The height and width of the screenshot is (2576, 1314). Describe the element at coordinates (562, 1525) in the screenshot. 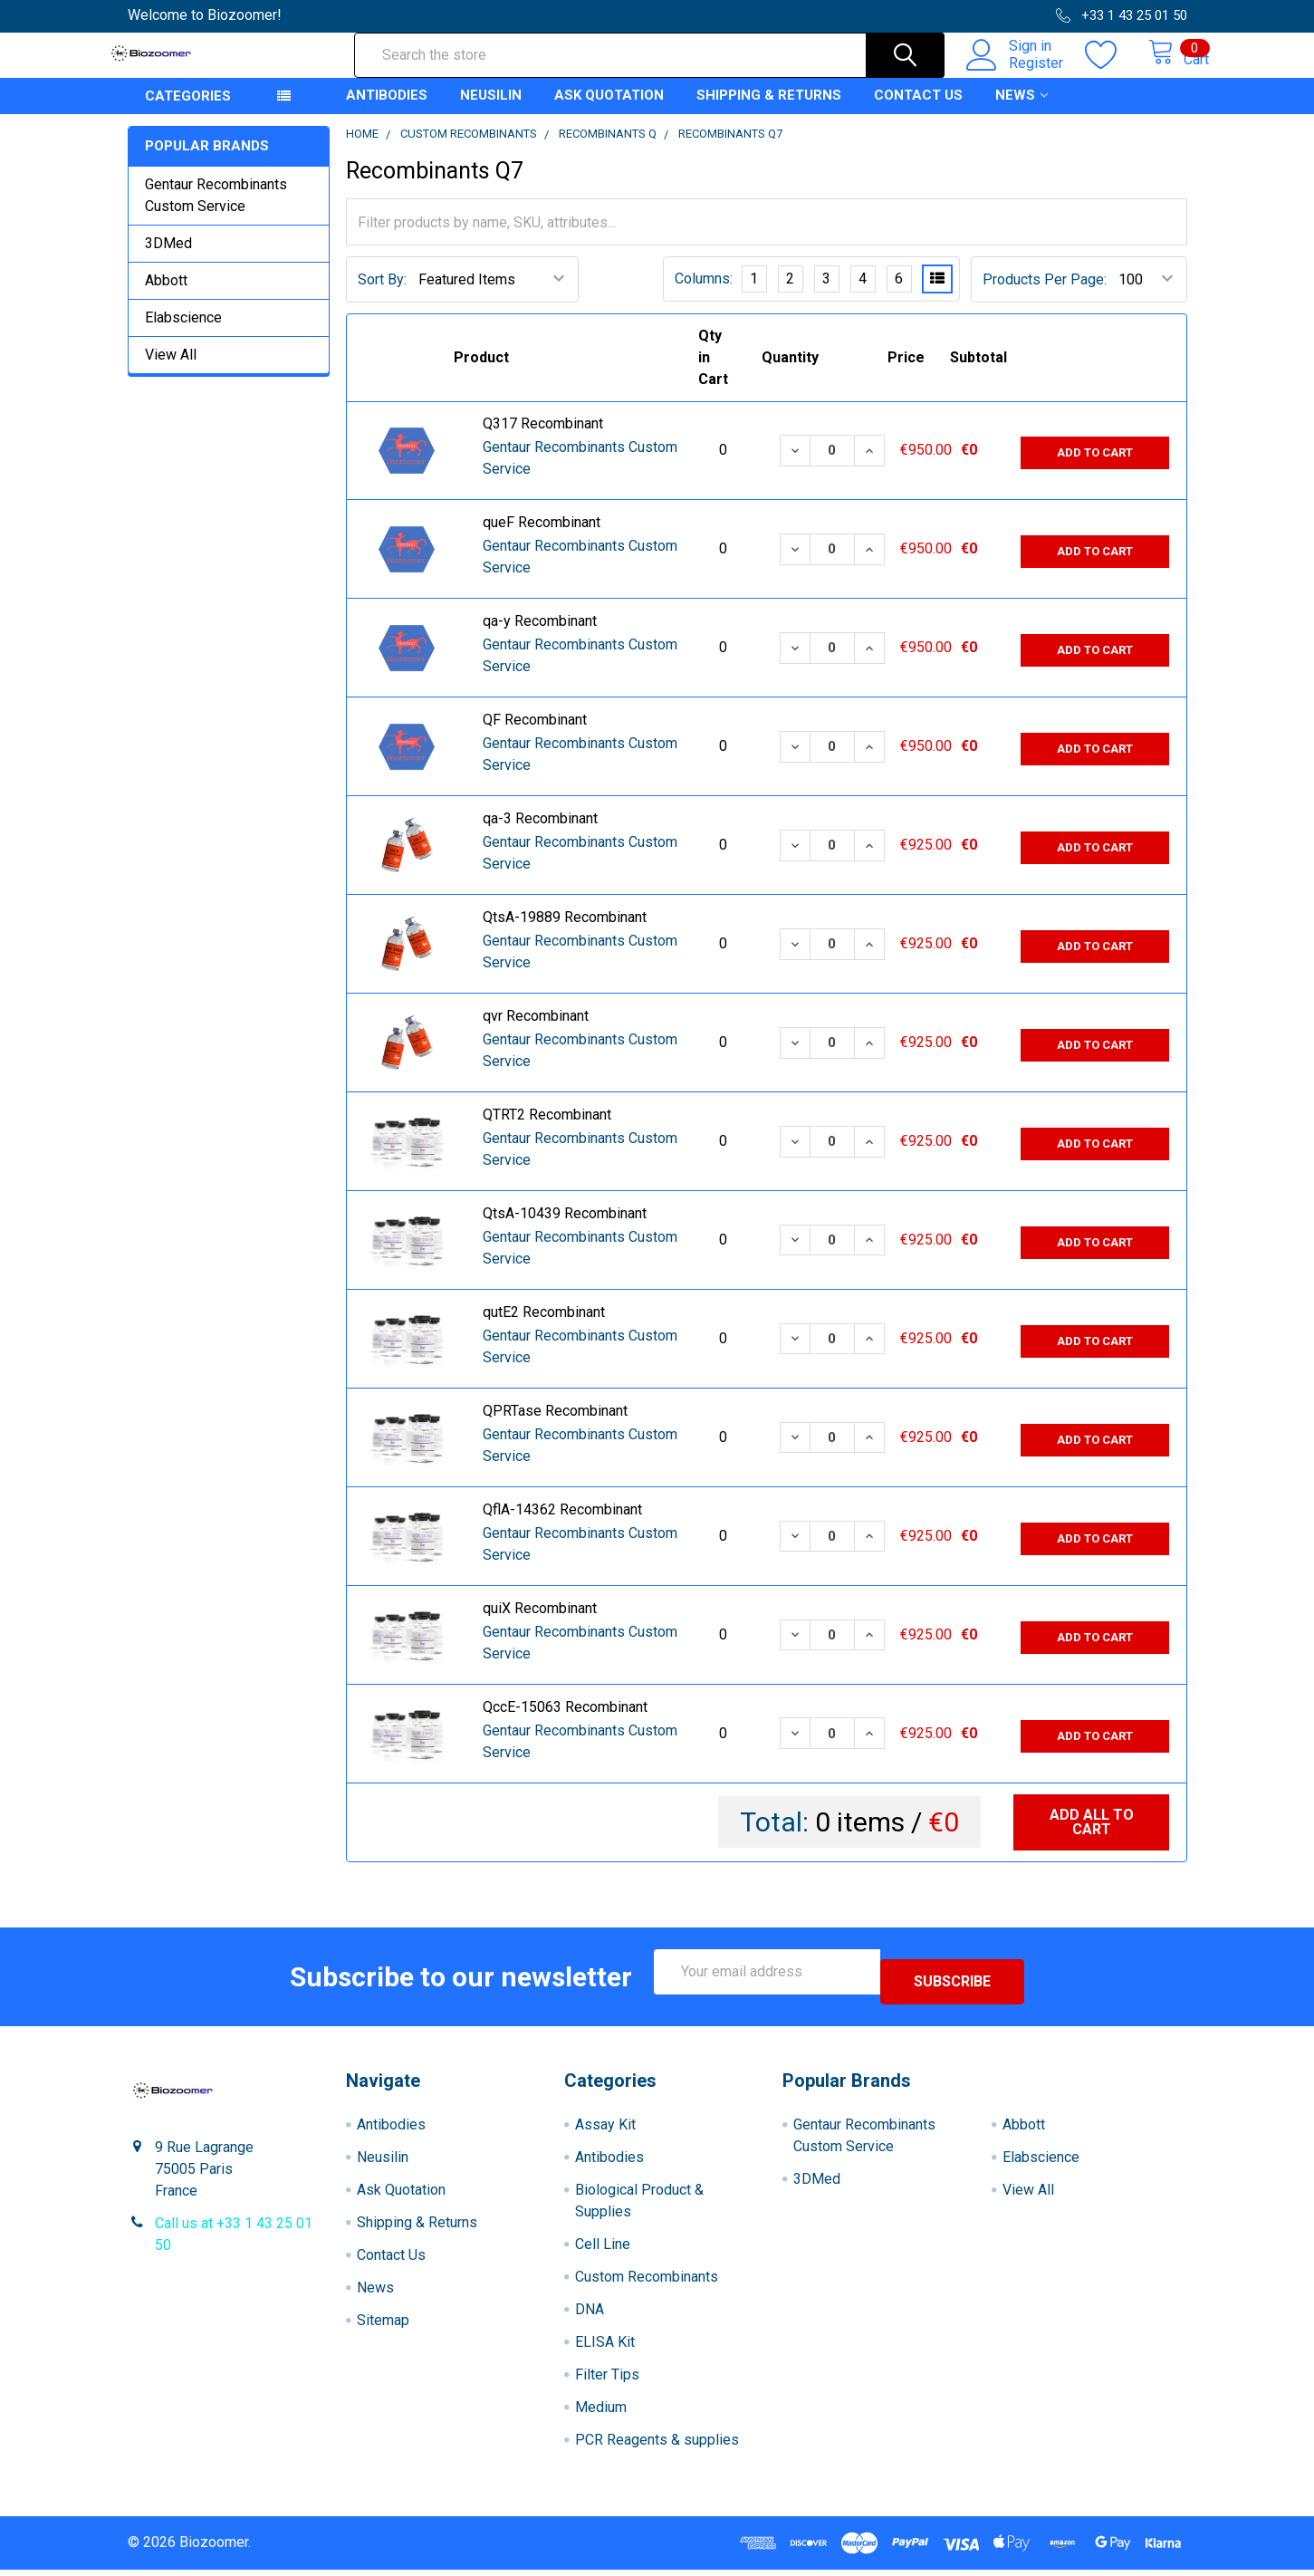

I see `QflA-14362 Recombinant` at that location.